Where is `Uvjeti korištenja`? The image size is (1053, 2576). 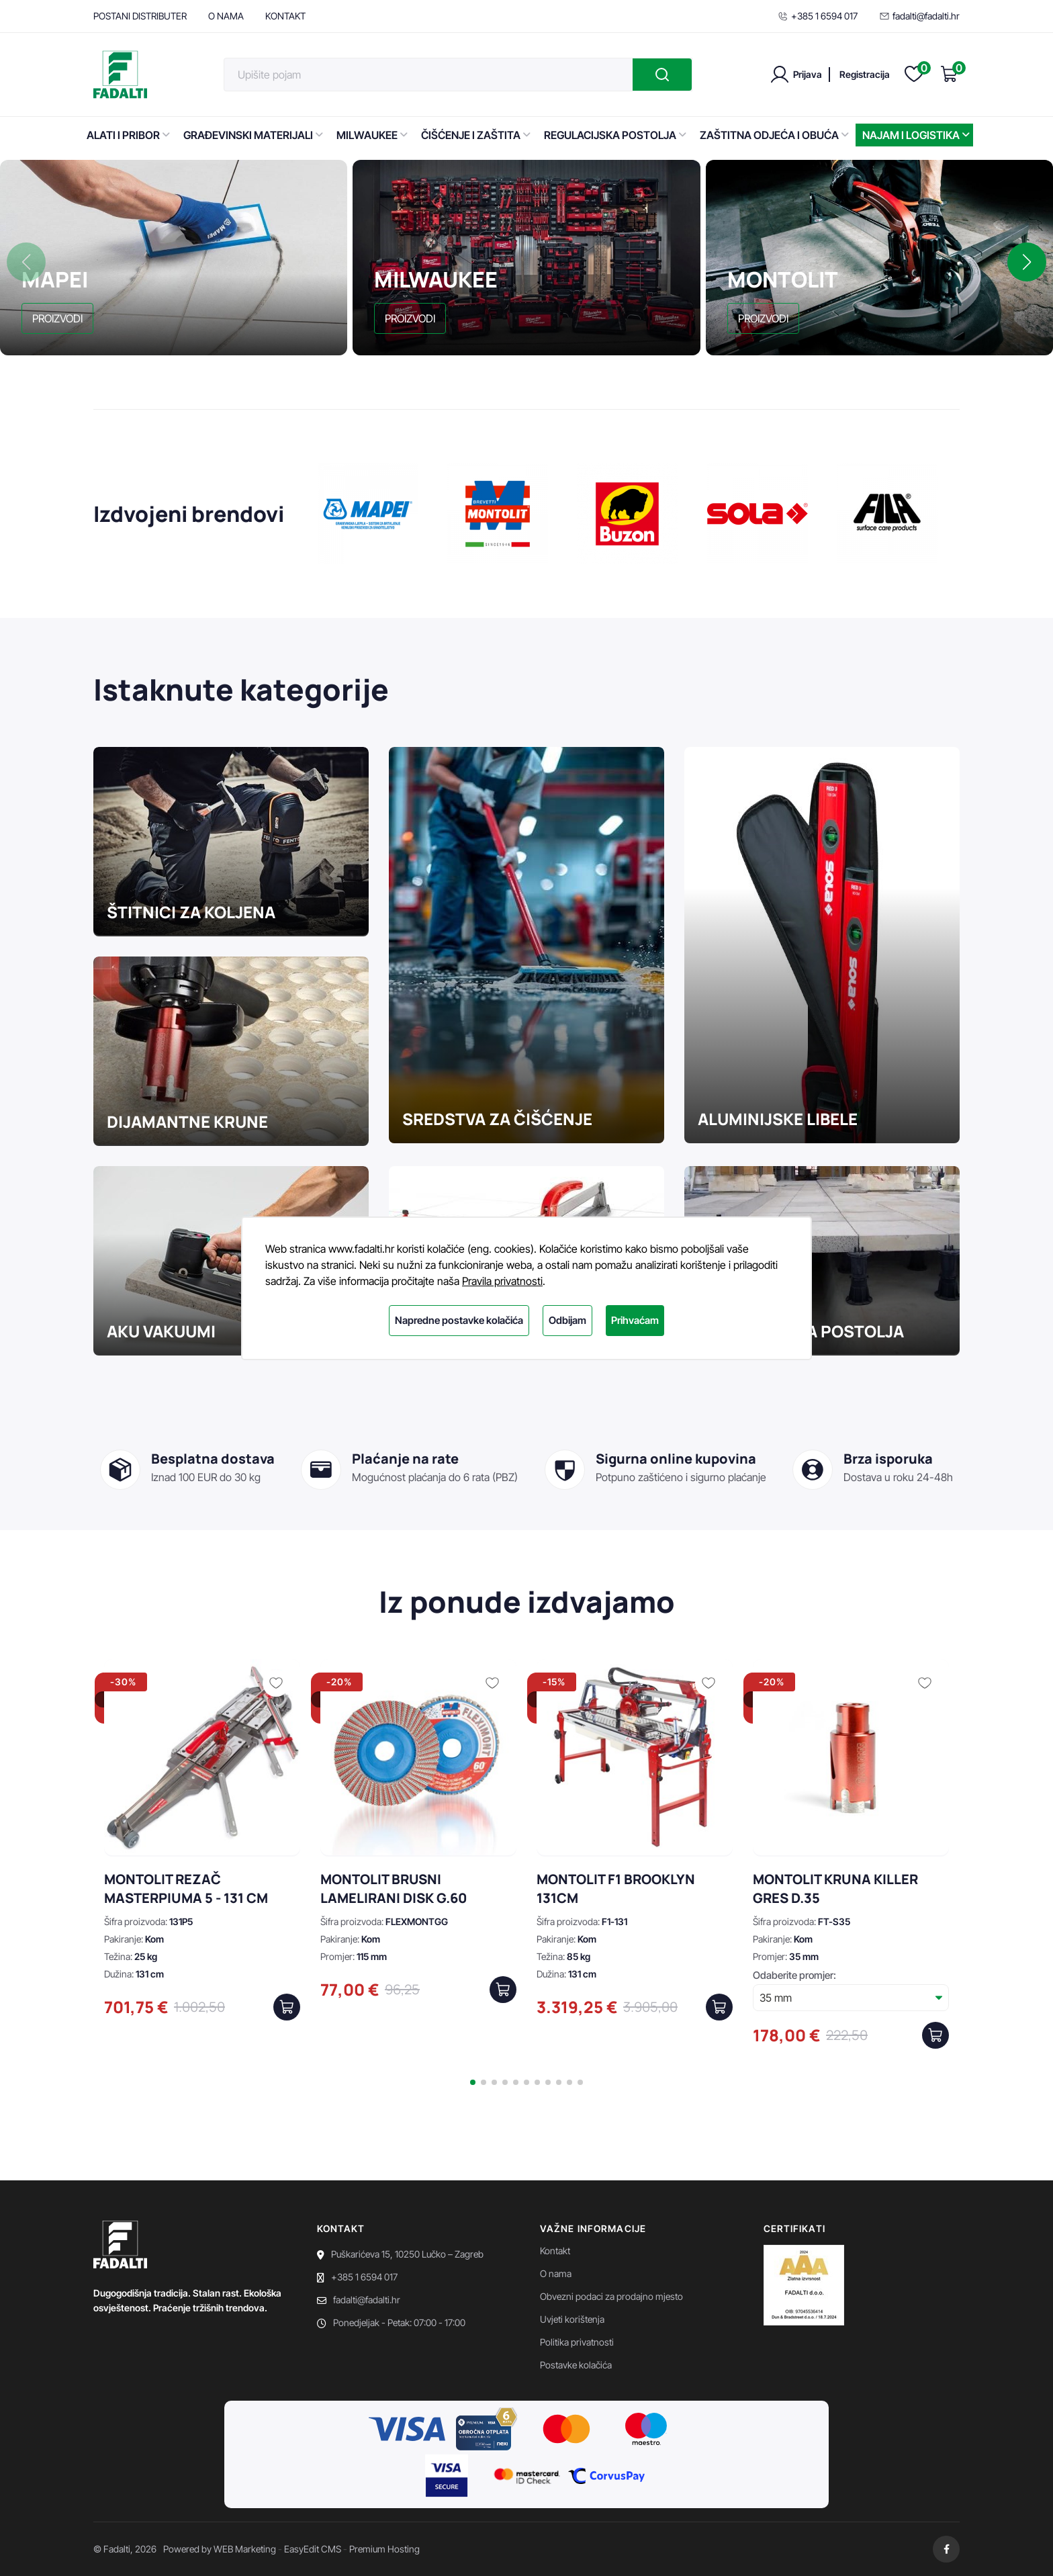 Uvjeti korištenja is located at coordinates (572, 2319).